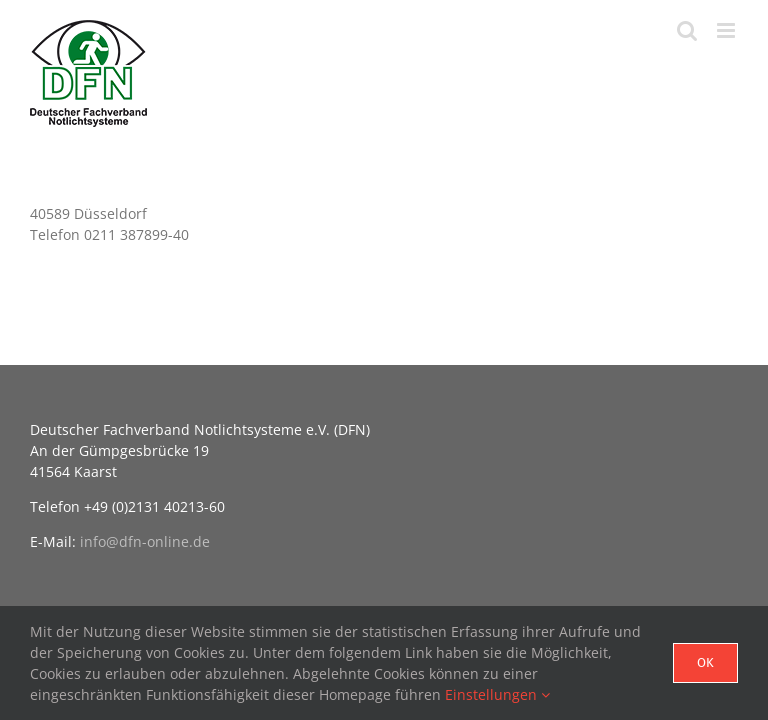 Image resolution: width=768 pixels, height=720 pixels. I want to click on [Toggle mobile search], so click(687, 30).